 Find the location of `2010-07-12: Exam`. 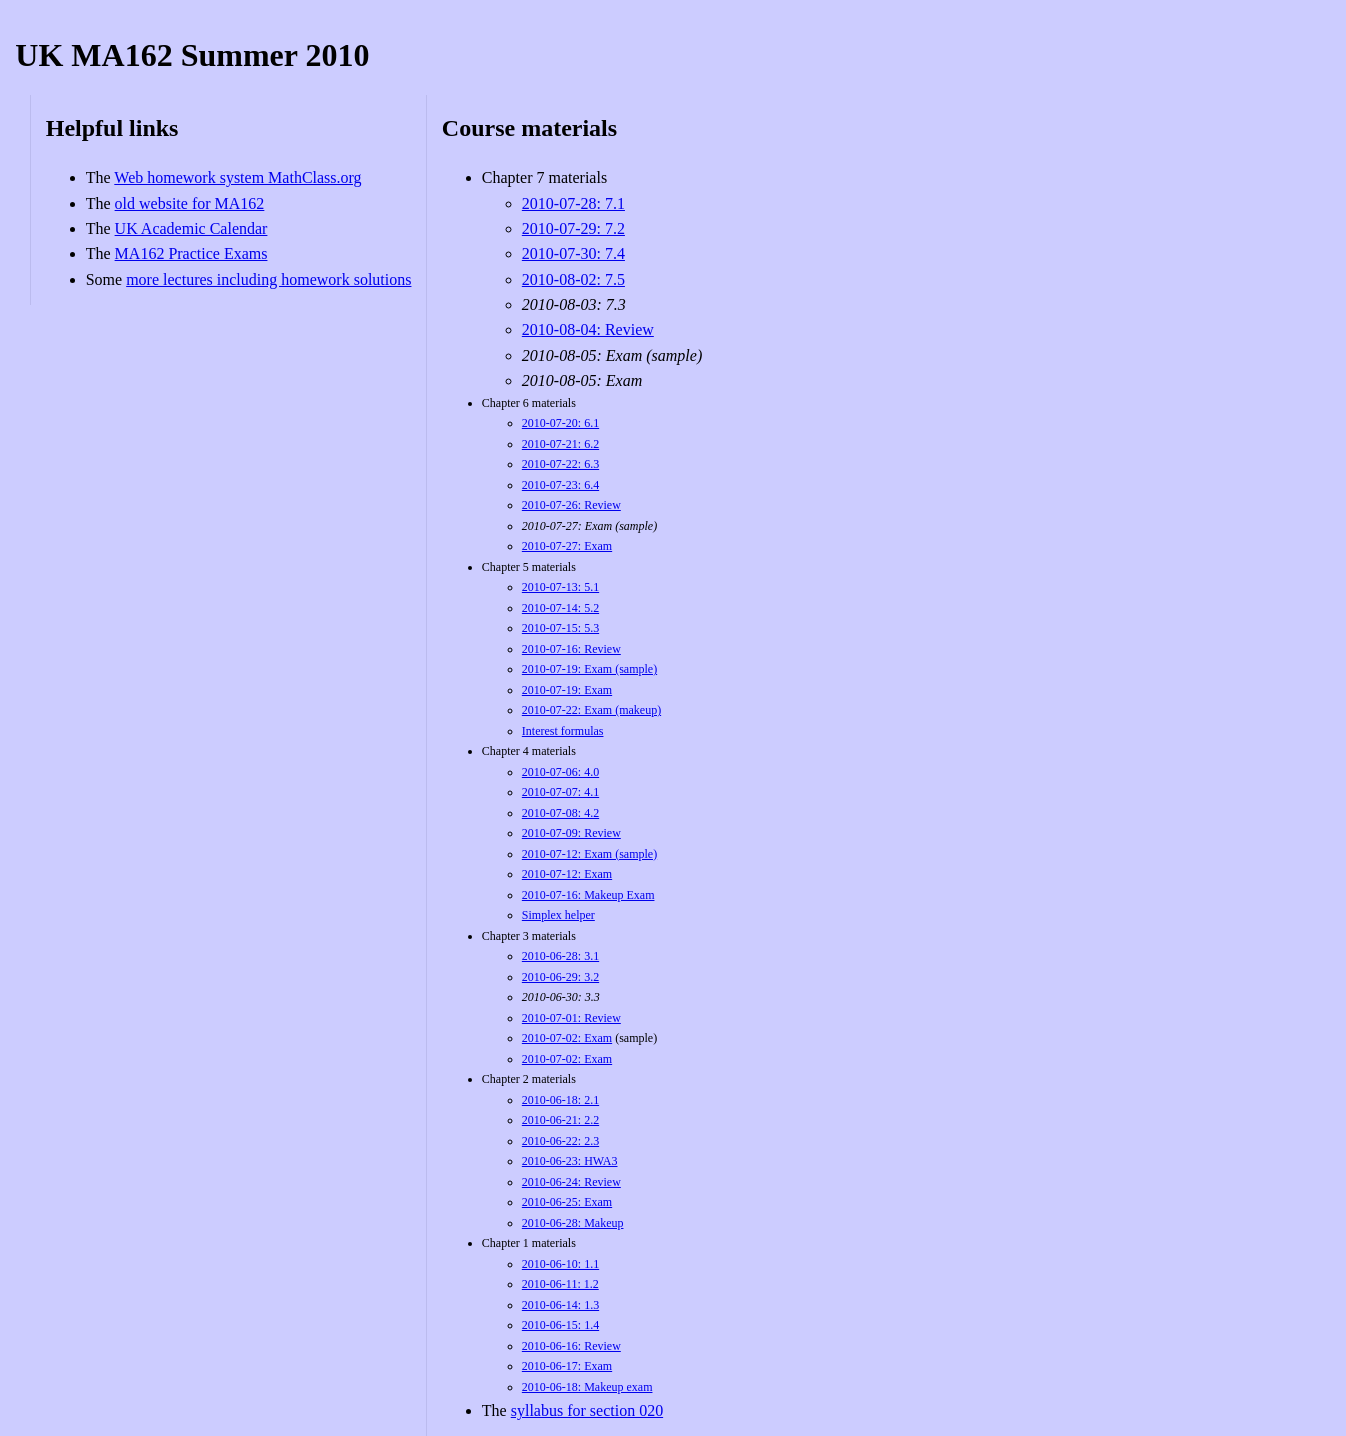

2010-07-12: Exam is located at coordinates (567, 874).